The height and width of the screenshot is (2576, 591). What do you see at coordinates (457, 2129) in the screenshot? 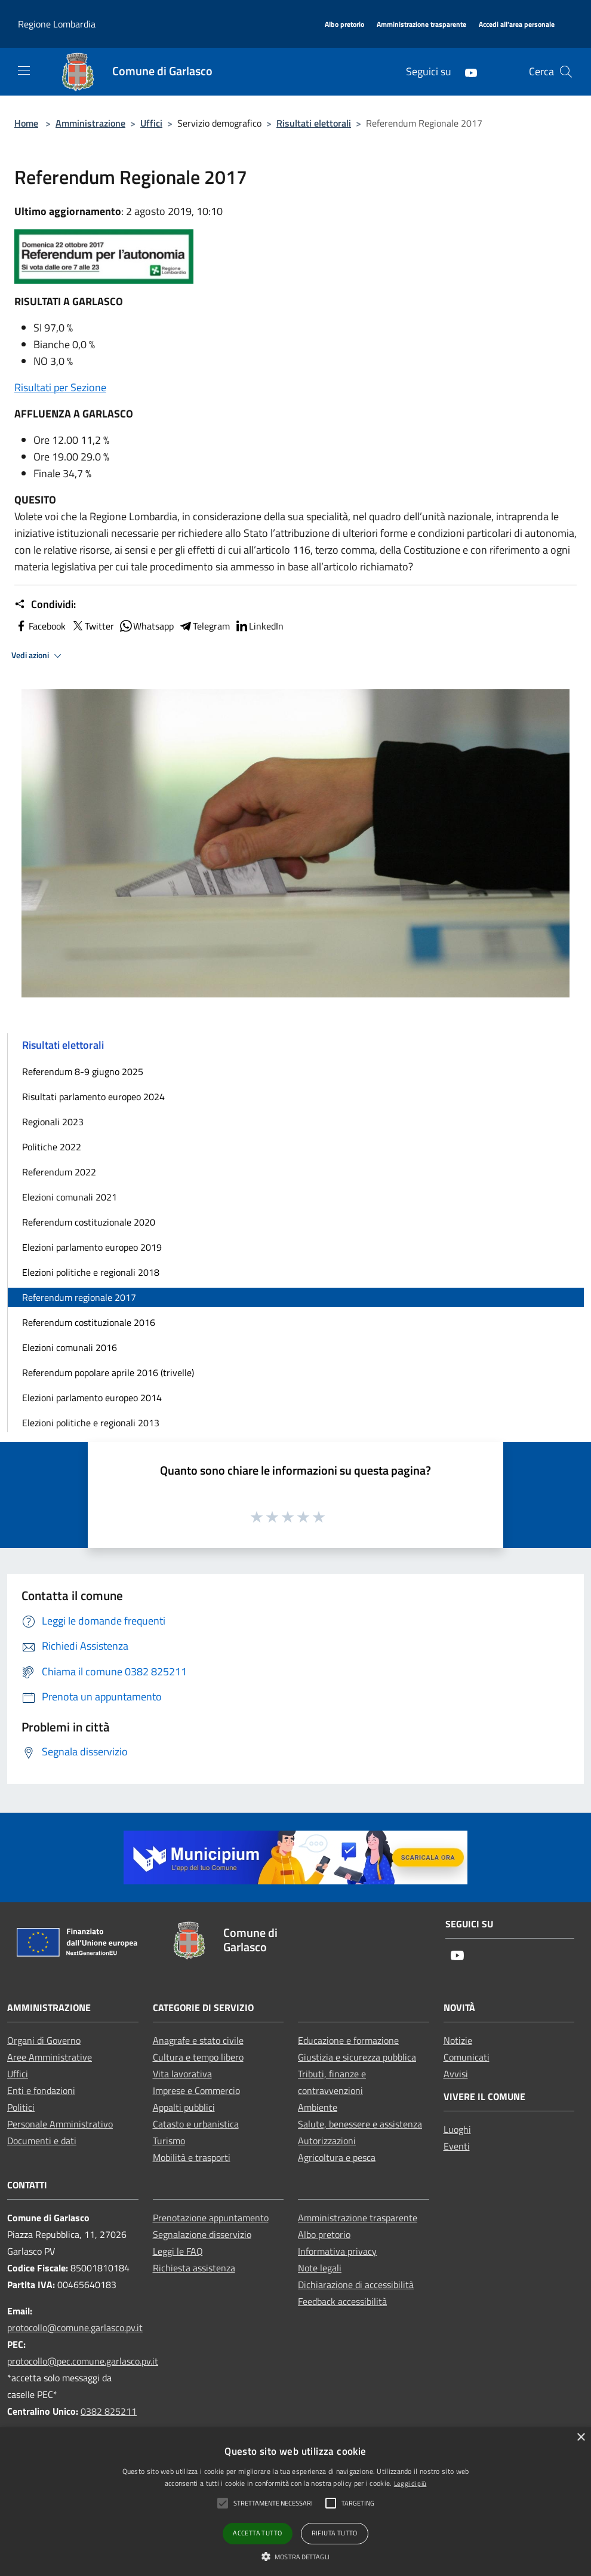
I see `Luoghi` at bounding box center [457, 2129].